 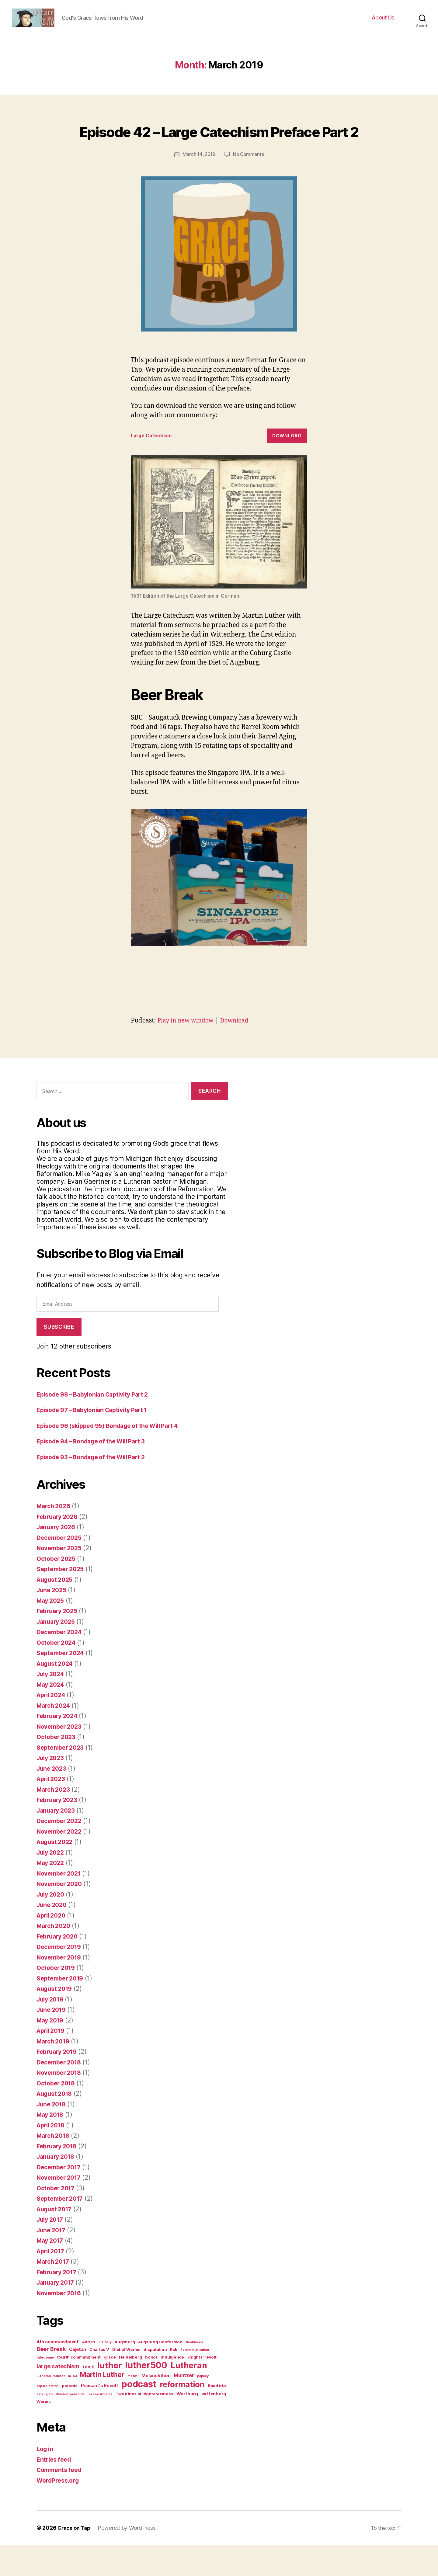 What do you see at coordinates (61, 1568) in the screenshot?
I see `December 2025` at bounding box center [61, 1568].